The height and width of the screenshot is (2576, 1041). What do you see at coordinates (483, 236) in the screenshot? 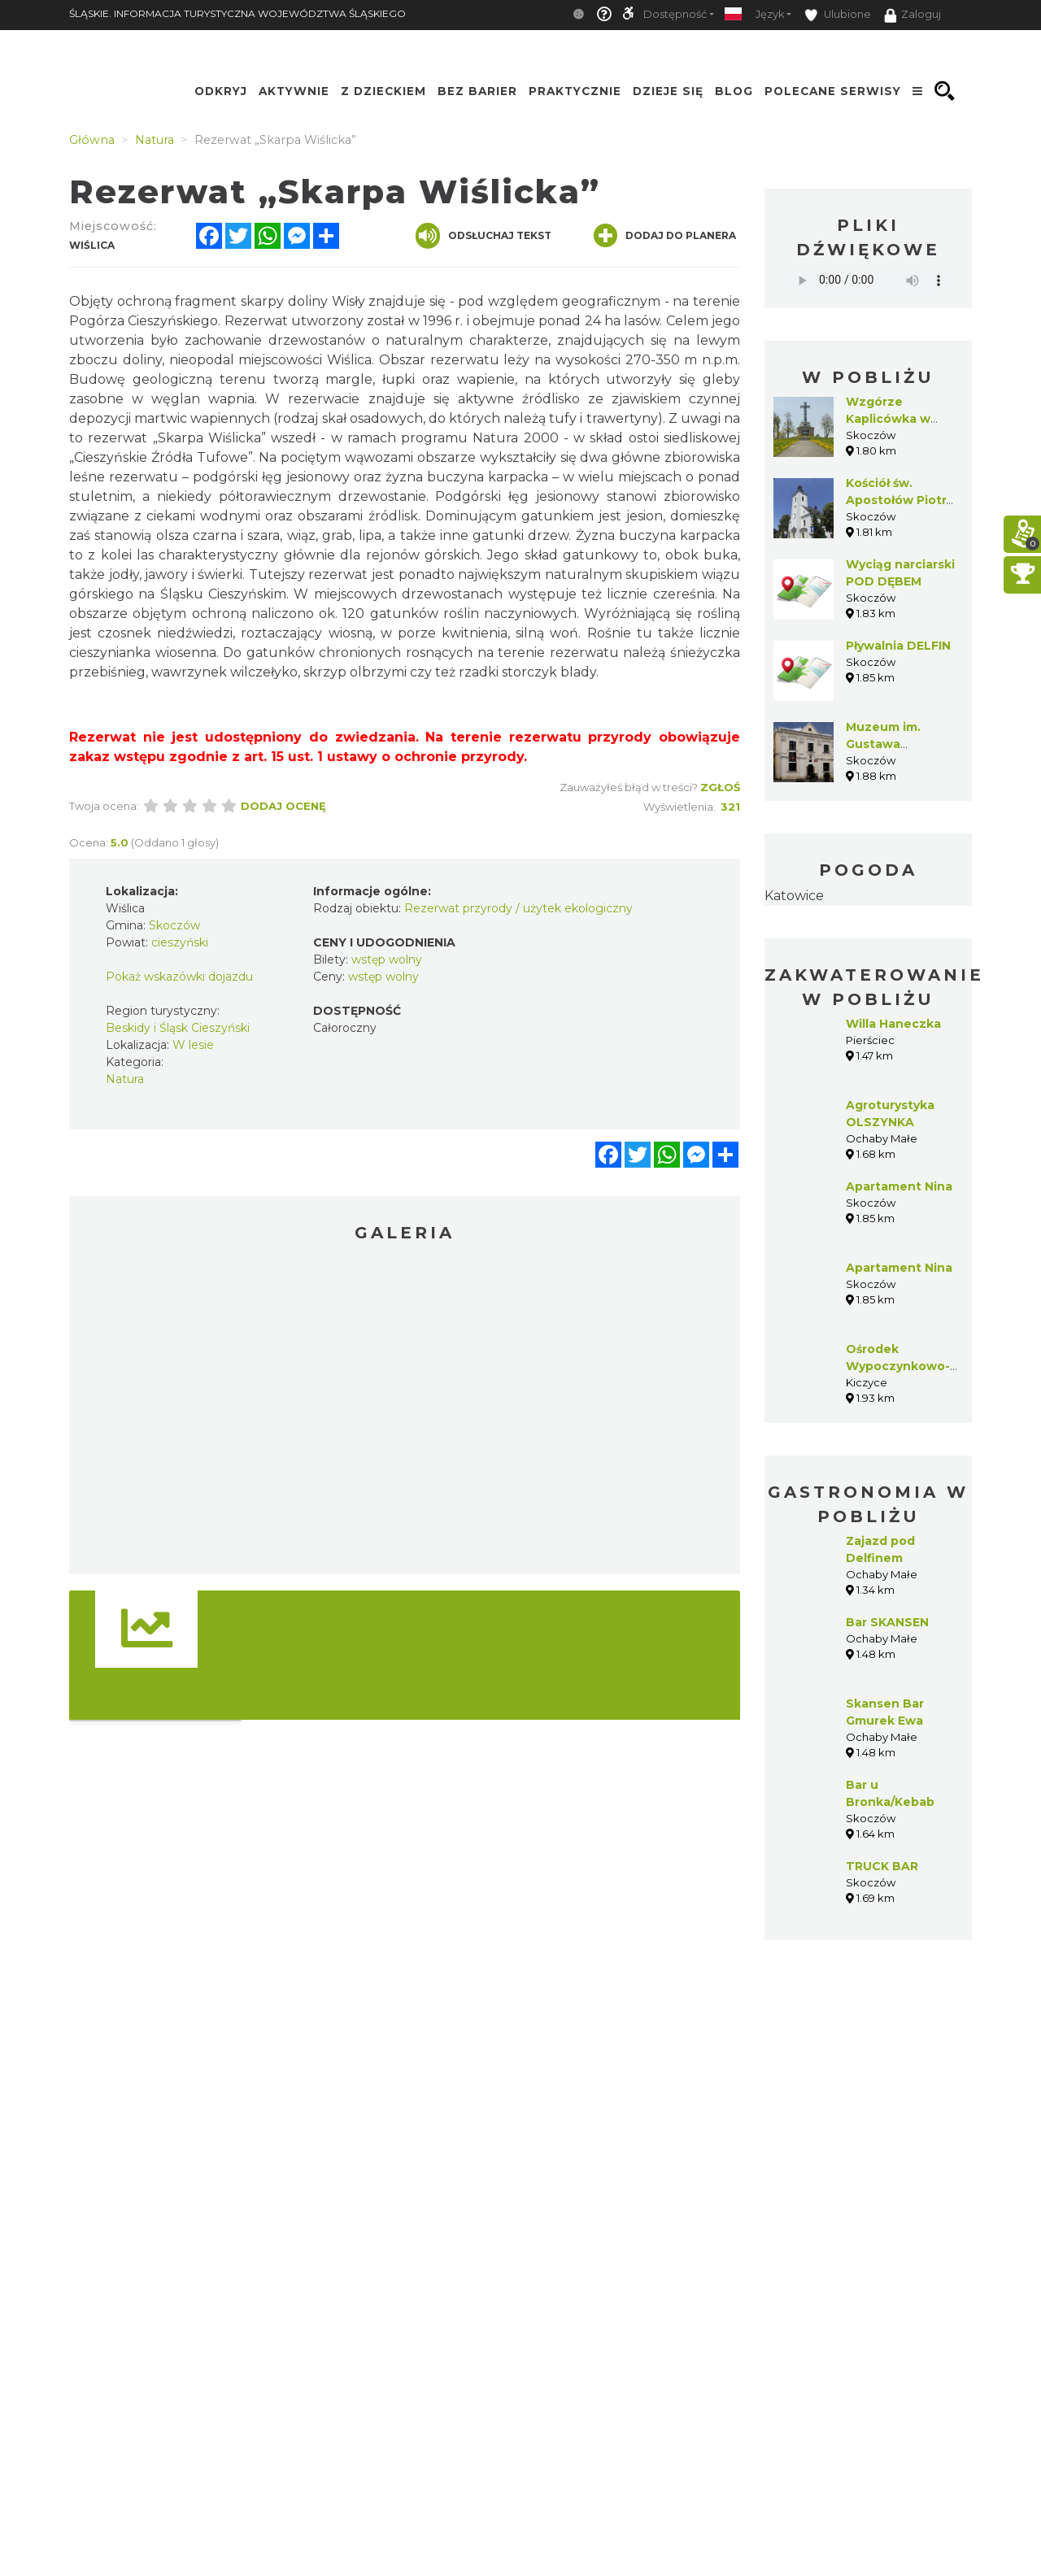
I see `Odsłuchaj tekst` at bounding box center [483, 236].